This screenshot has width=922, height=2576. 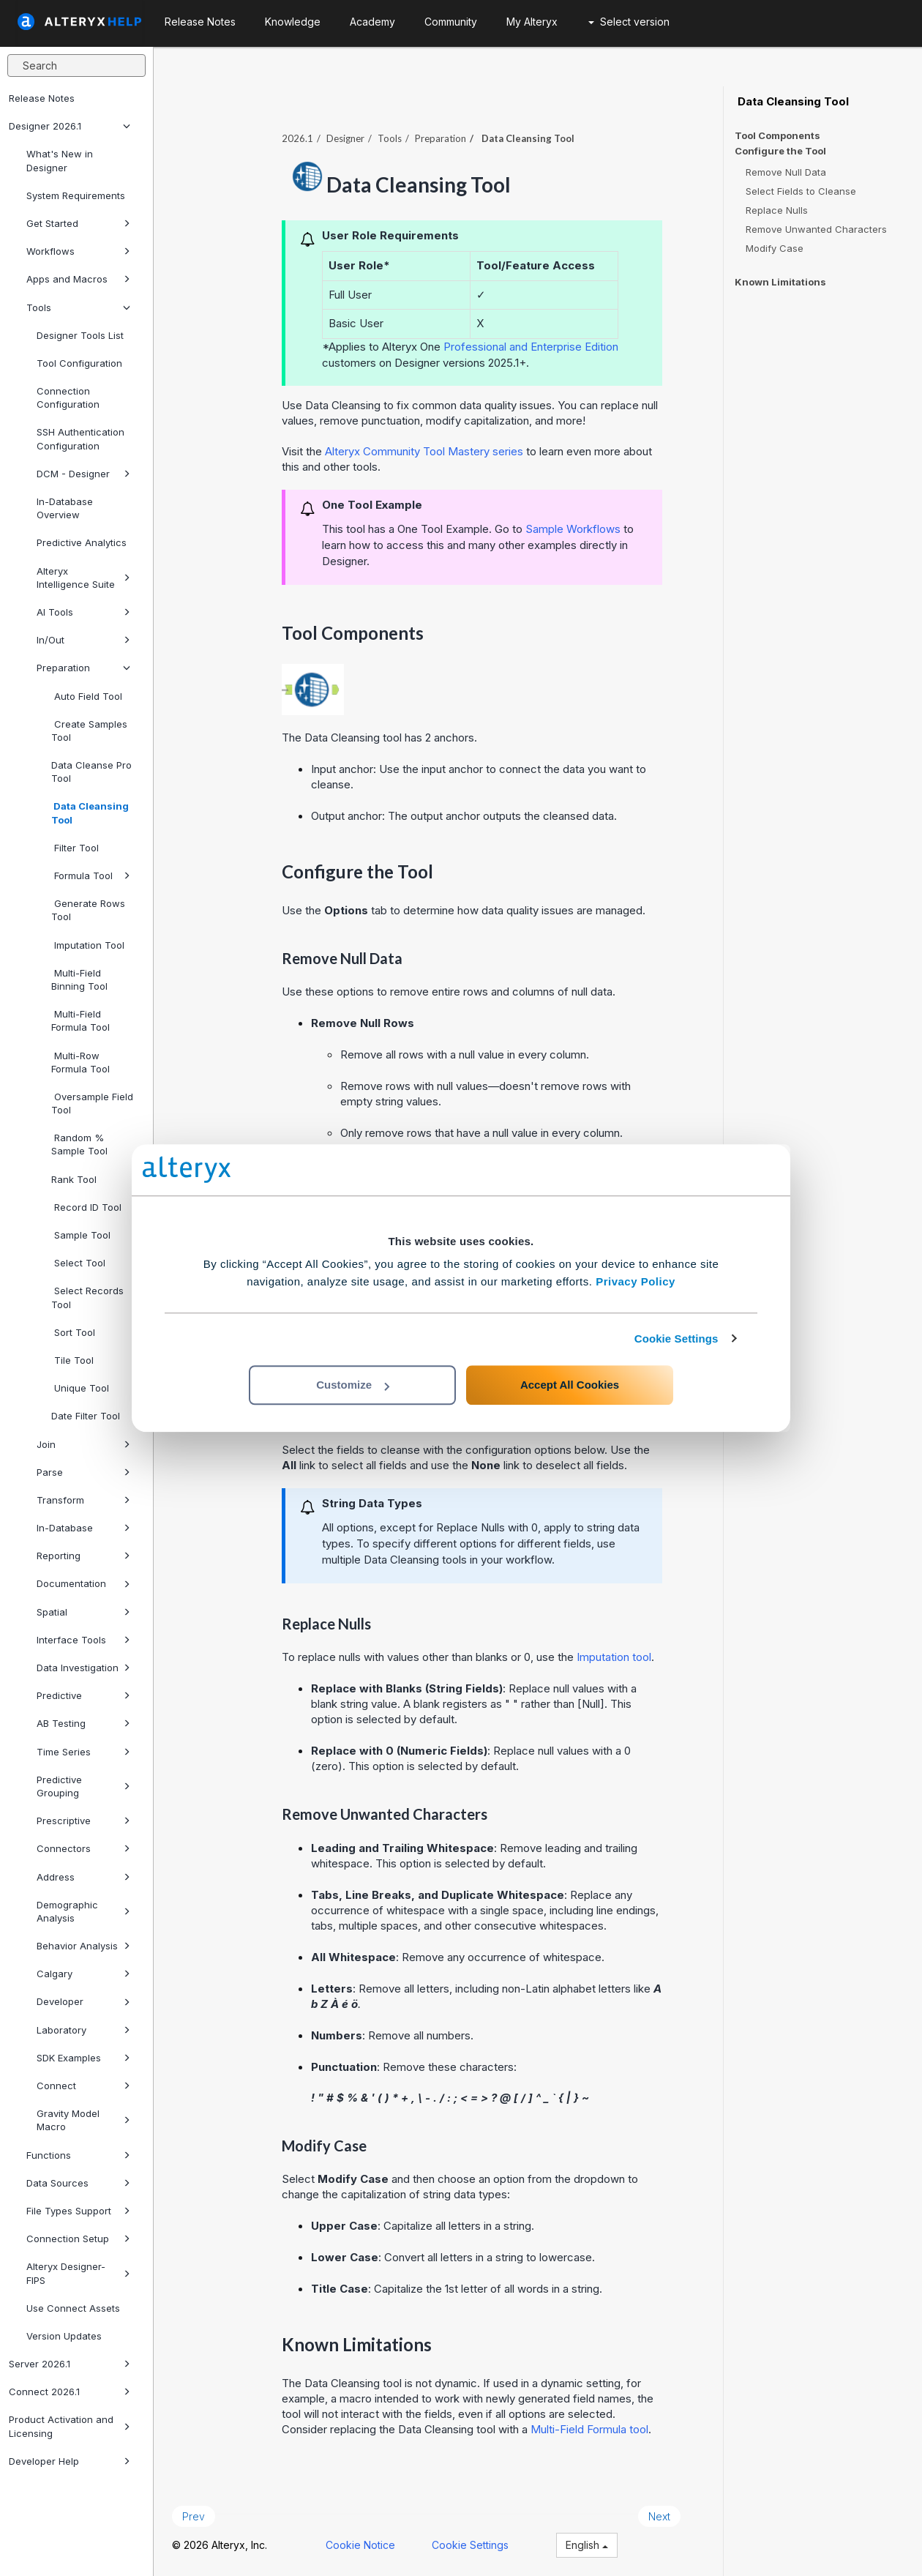 I want to click on Gravity Model Macro, so click(x=83, y=2120).